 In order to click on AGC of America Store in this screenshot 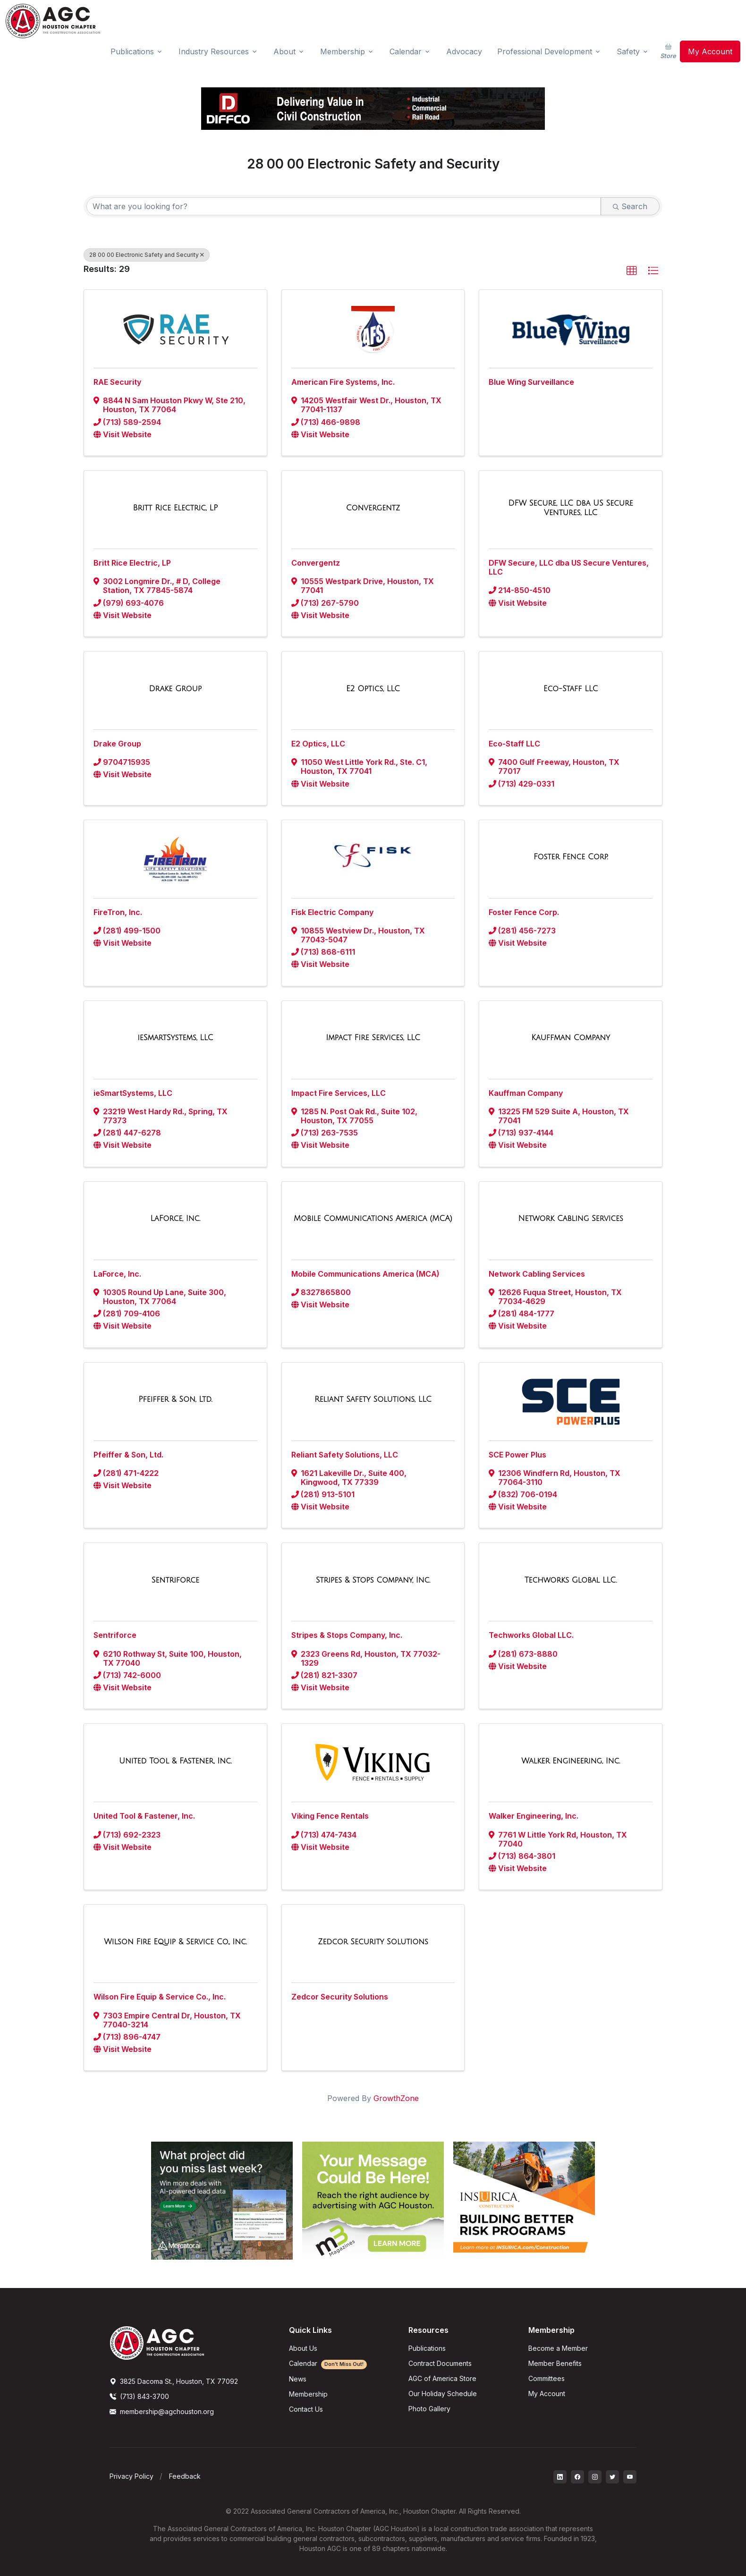, I will do `click(442, 2378)`.